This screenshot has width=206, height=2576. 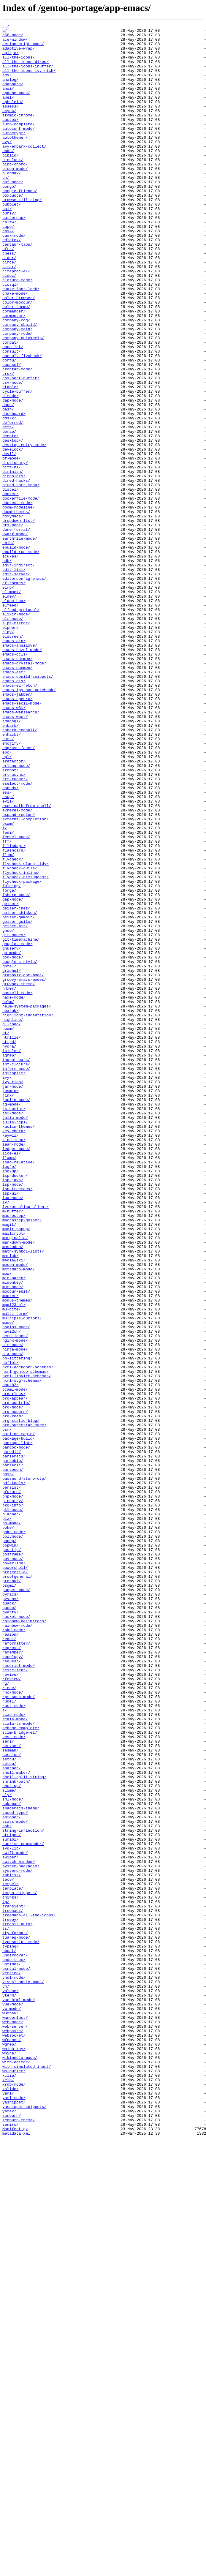 I want to click on scss-mode/, so click(x=14, y=2079).